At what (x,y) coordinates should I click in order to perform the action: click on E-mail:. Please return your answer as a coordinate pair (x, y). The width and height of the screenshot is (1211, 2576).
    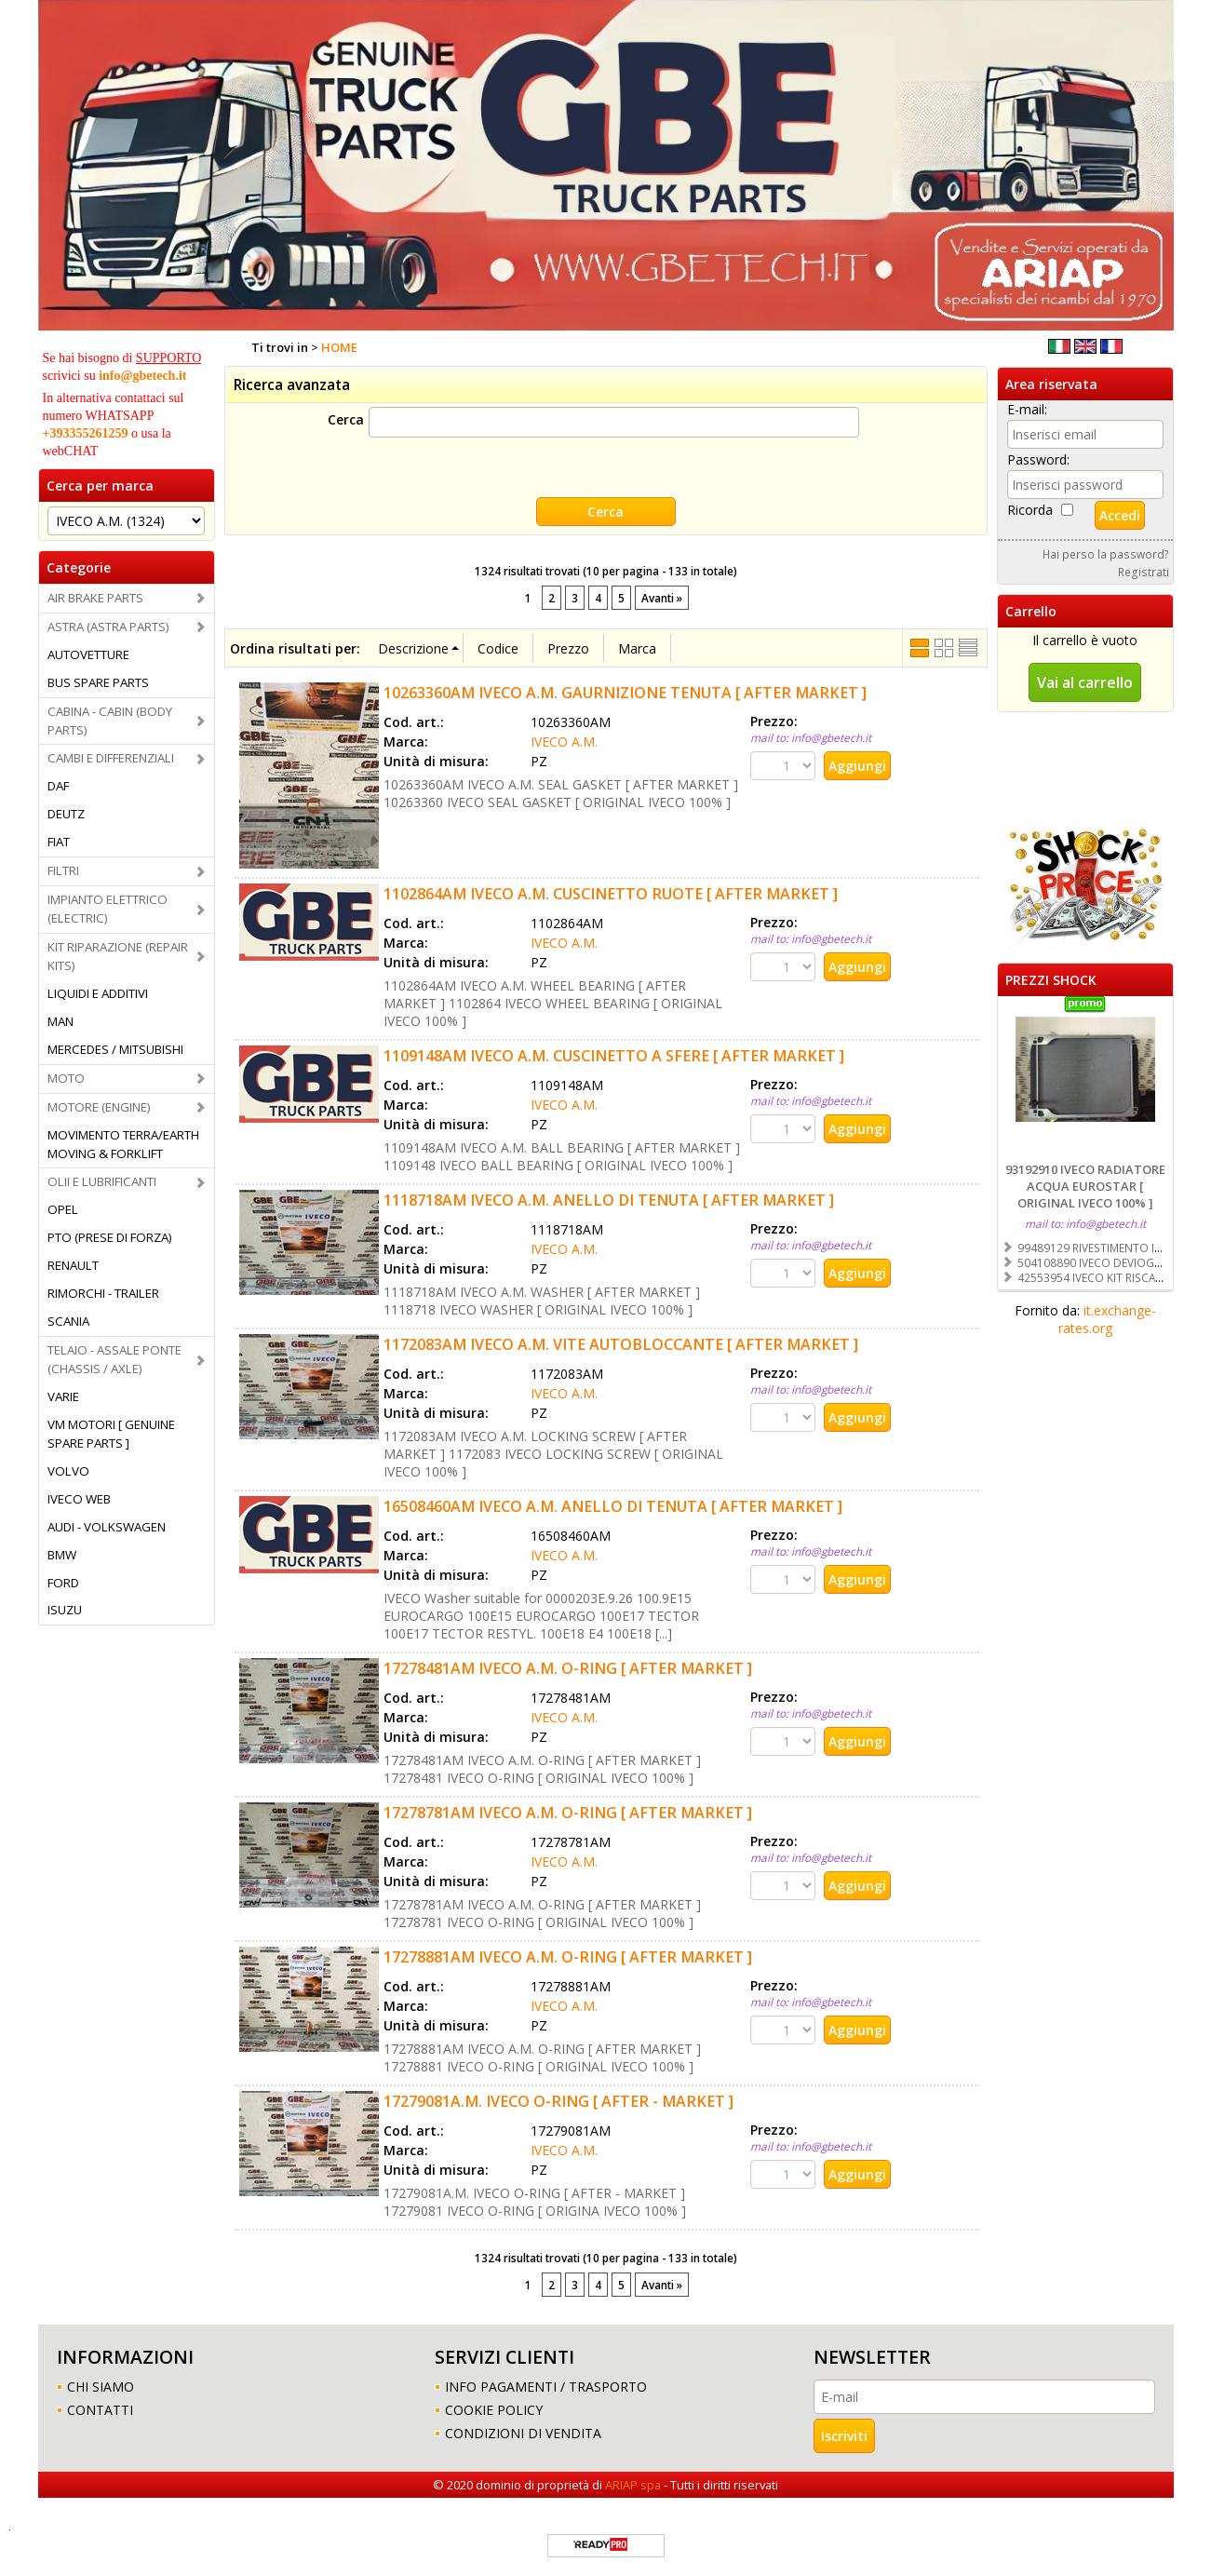
    Looking at the image, I should click on (1027, 409).